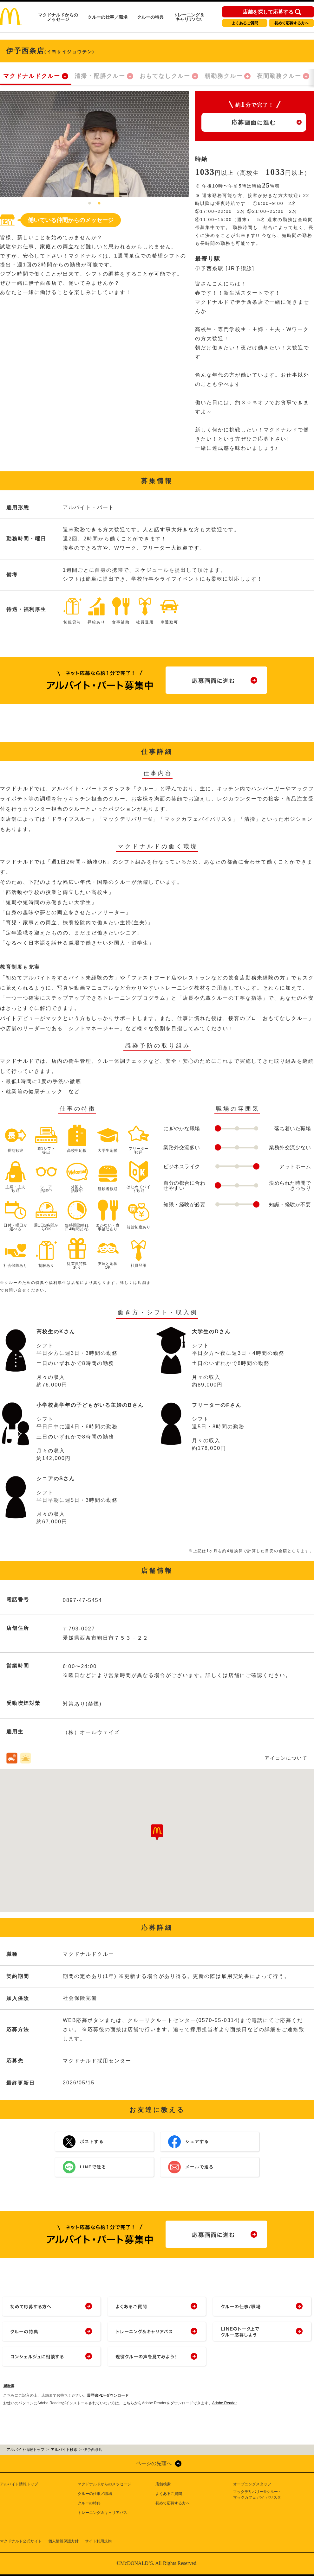 Image resolution: width=314 pixels, height=2576 pixels. I want to click on おもてなしクルー, so click(165, 76).